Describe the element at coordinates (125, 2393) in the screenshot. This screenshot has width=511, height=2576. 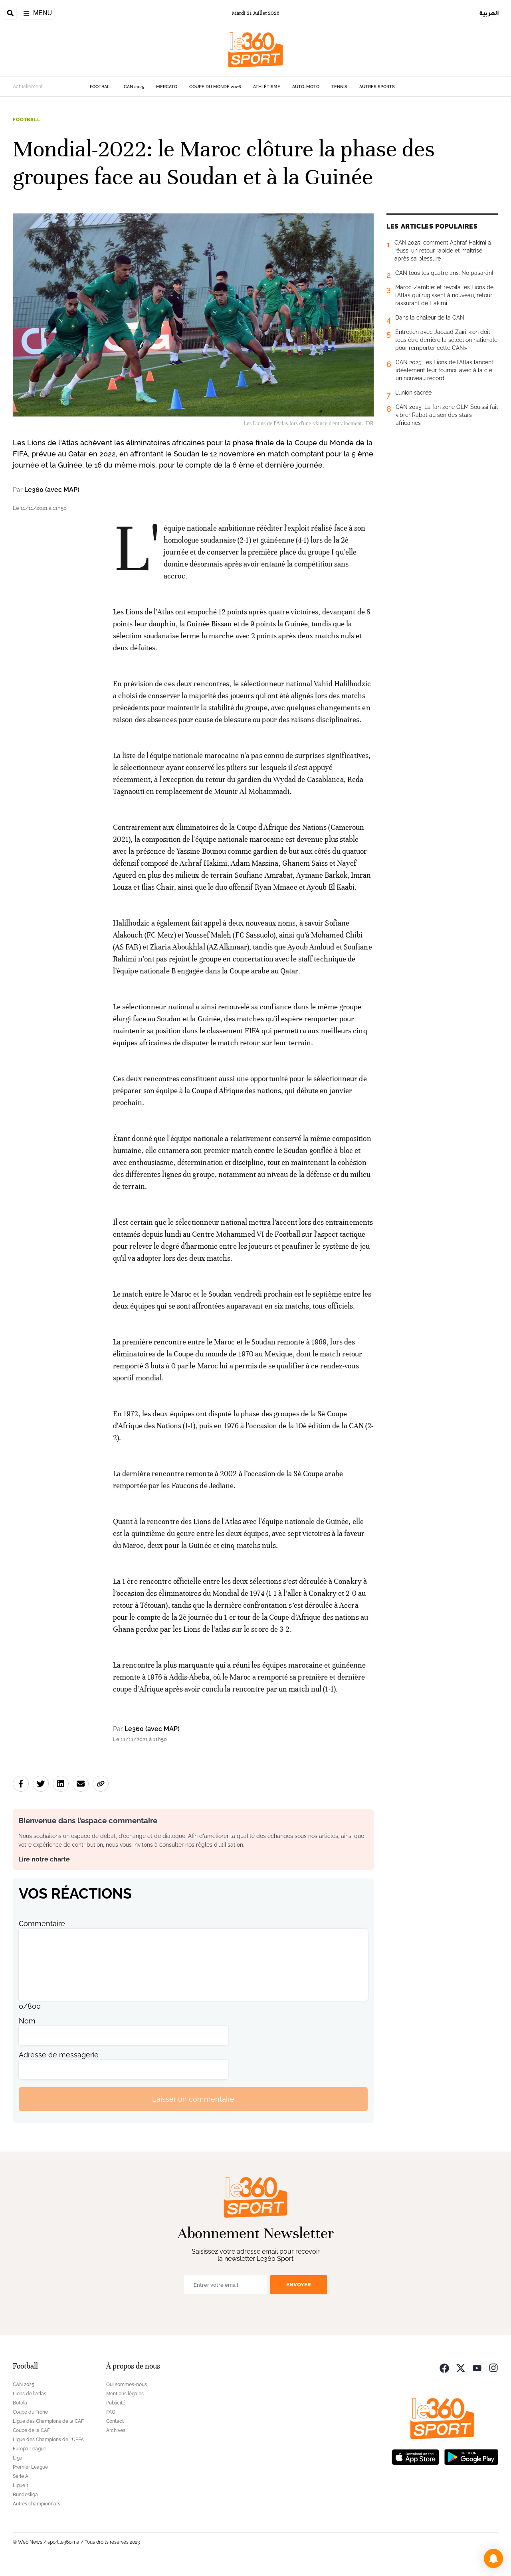
I see `Mentions légales` at that location.